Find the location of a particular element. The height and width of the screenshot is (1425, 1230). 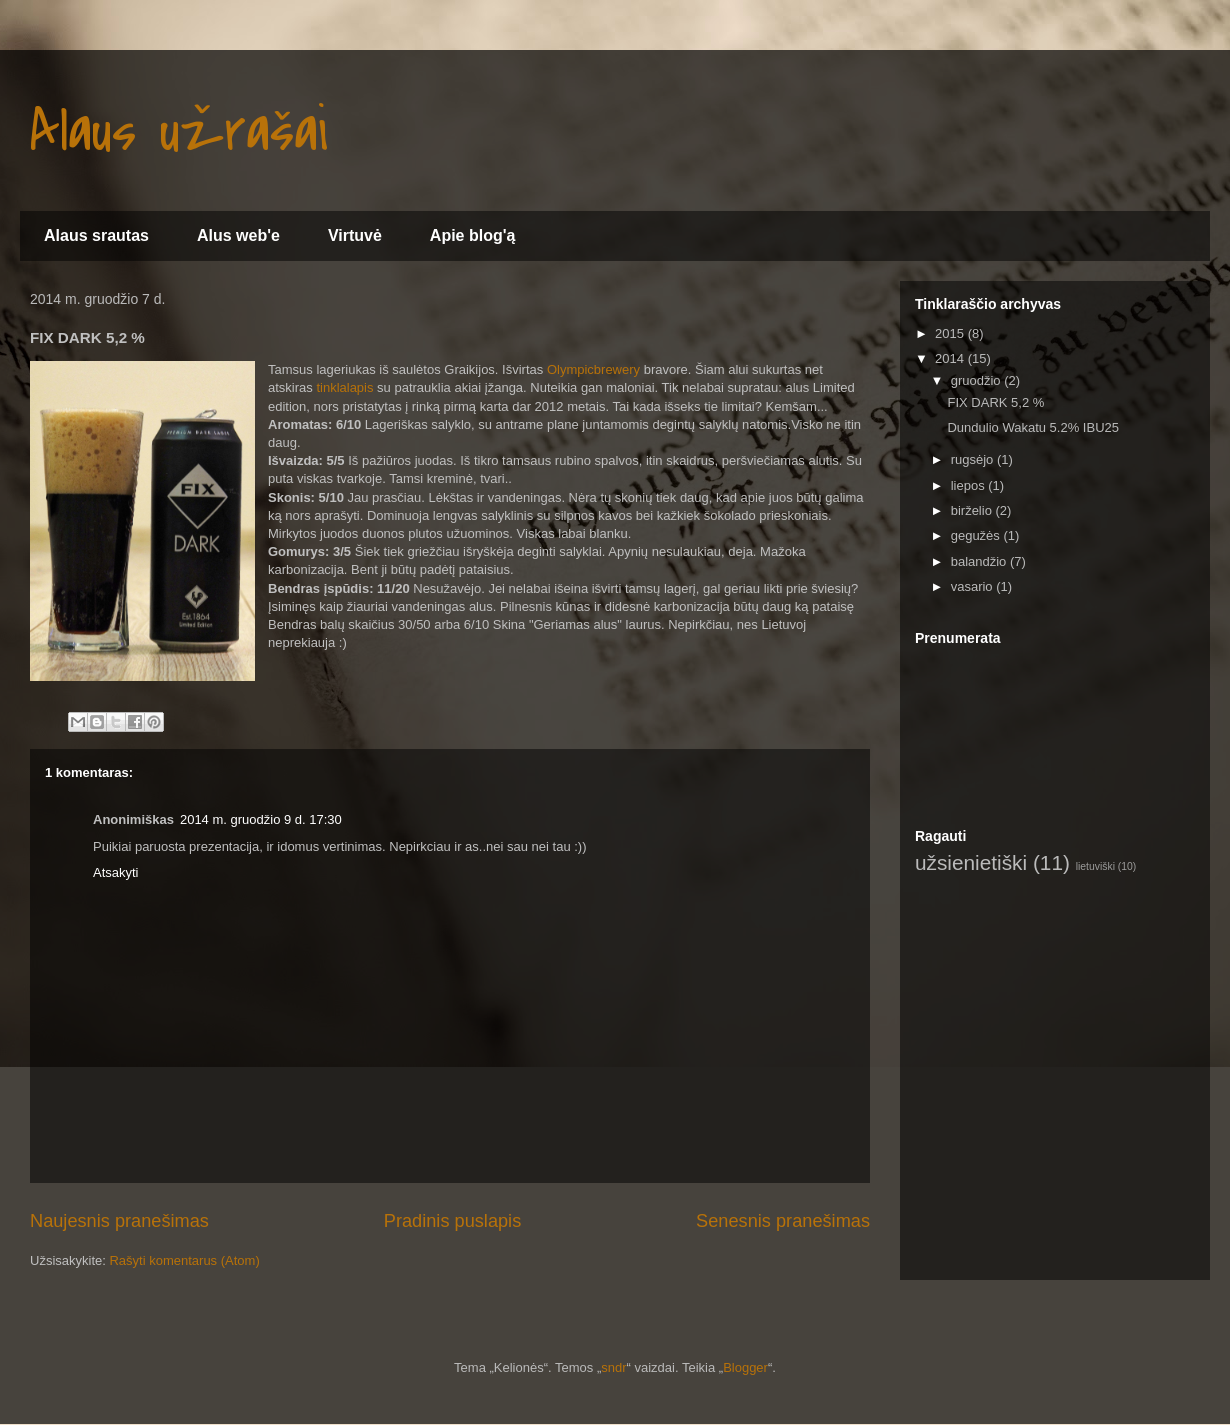

2014 m. gruodžio 9 d. 17:30 is located at coordinates (261, 819).